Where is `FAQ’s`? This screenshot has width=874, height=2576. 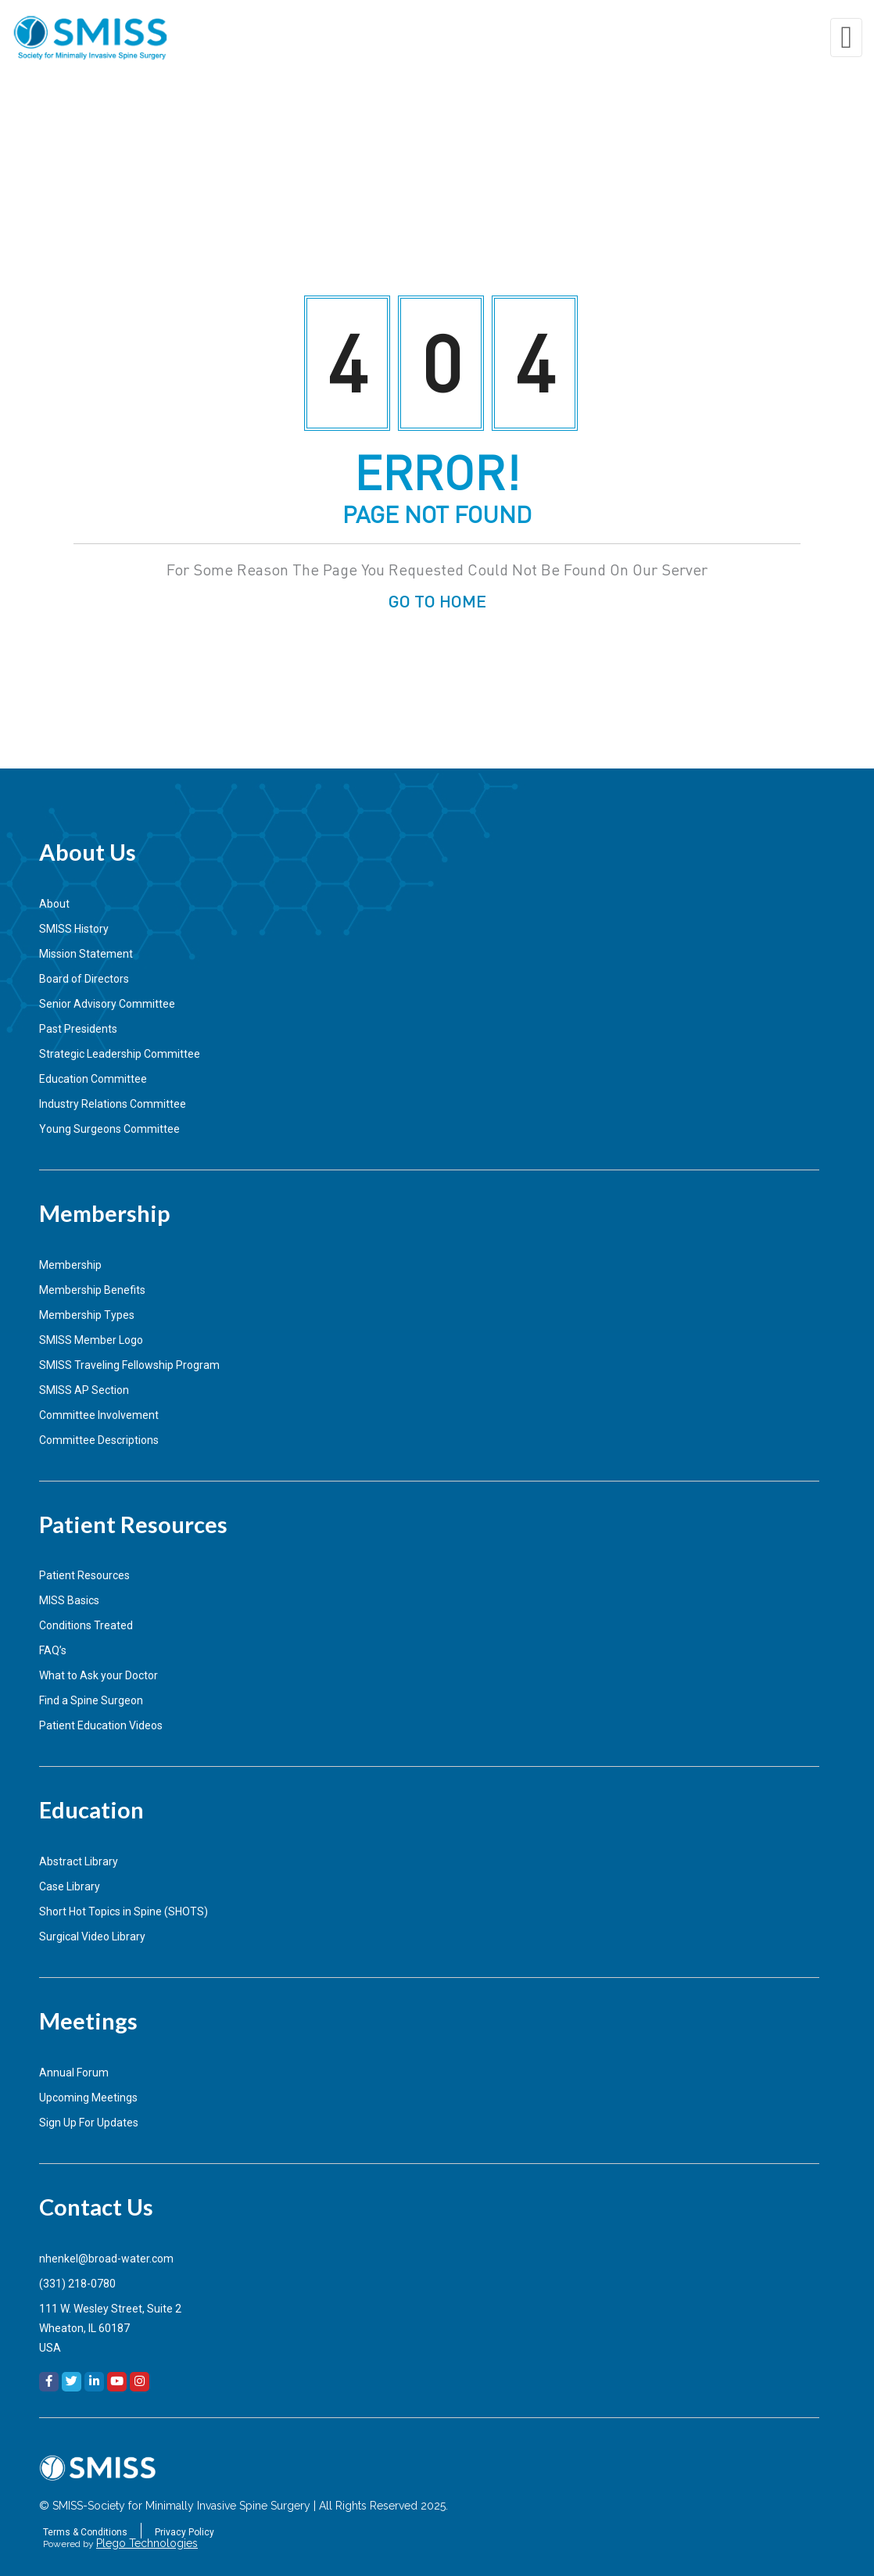 FAQ’s is located at coordinates (52, 1650).